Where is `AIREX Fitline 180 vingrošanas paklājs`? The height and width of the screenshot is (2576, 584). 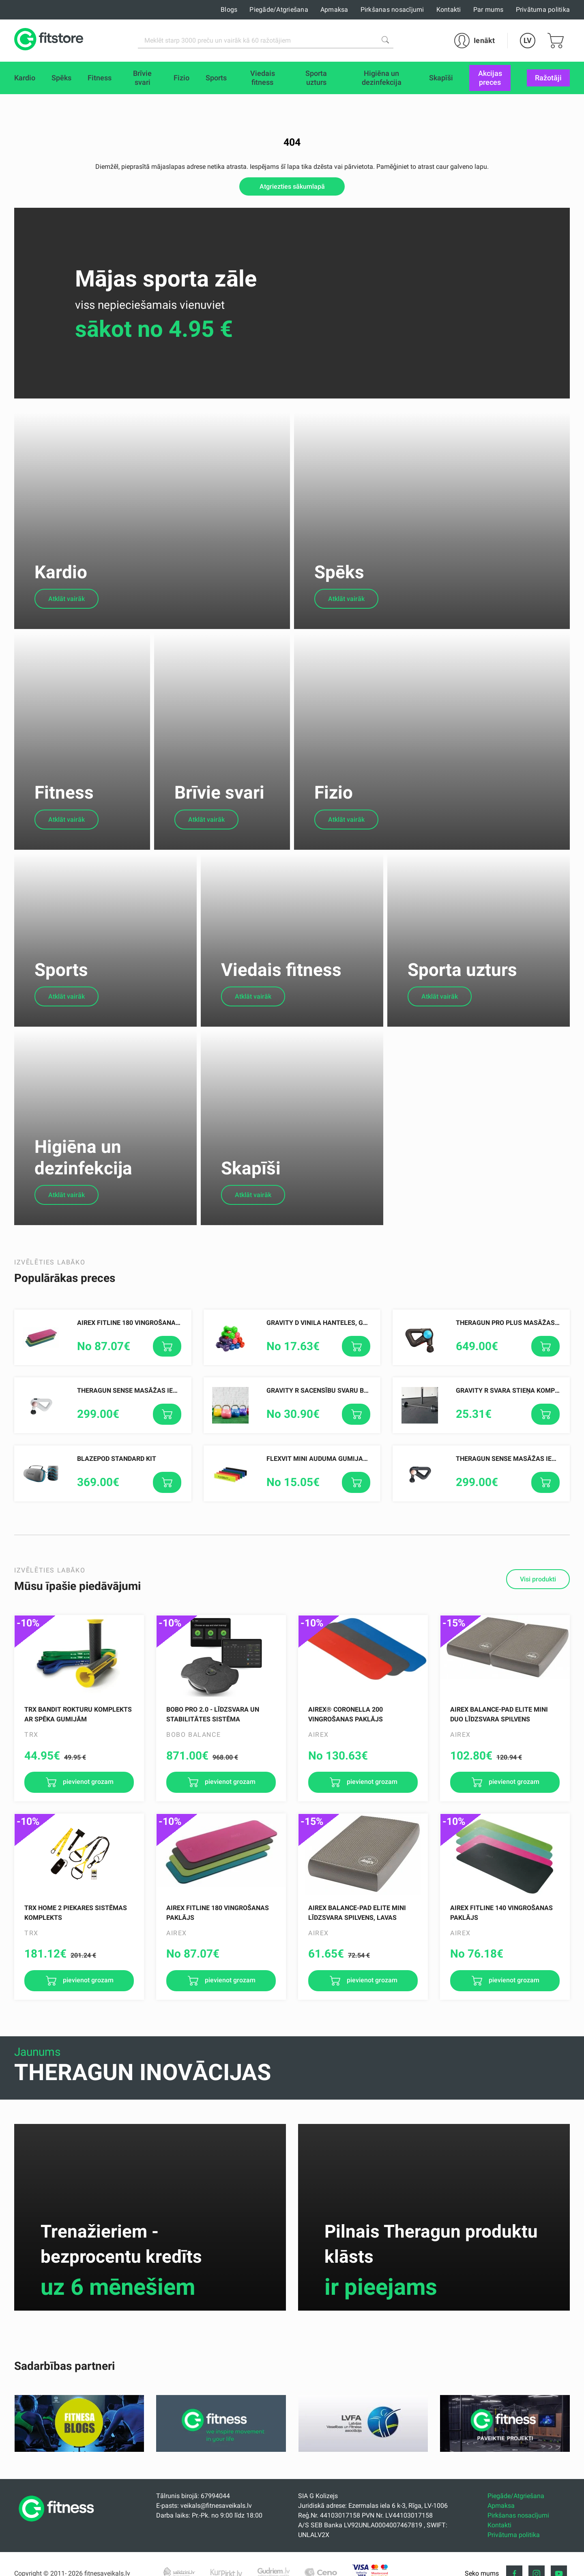
AIREX Fitline 180 vingrošanas paklājs is located at coordinates (143, 1353).